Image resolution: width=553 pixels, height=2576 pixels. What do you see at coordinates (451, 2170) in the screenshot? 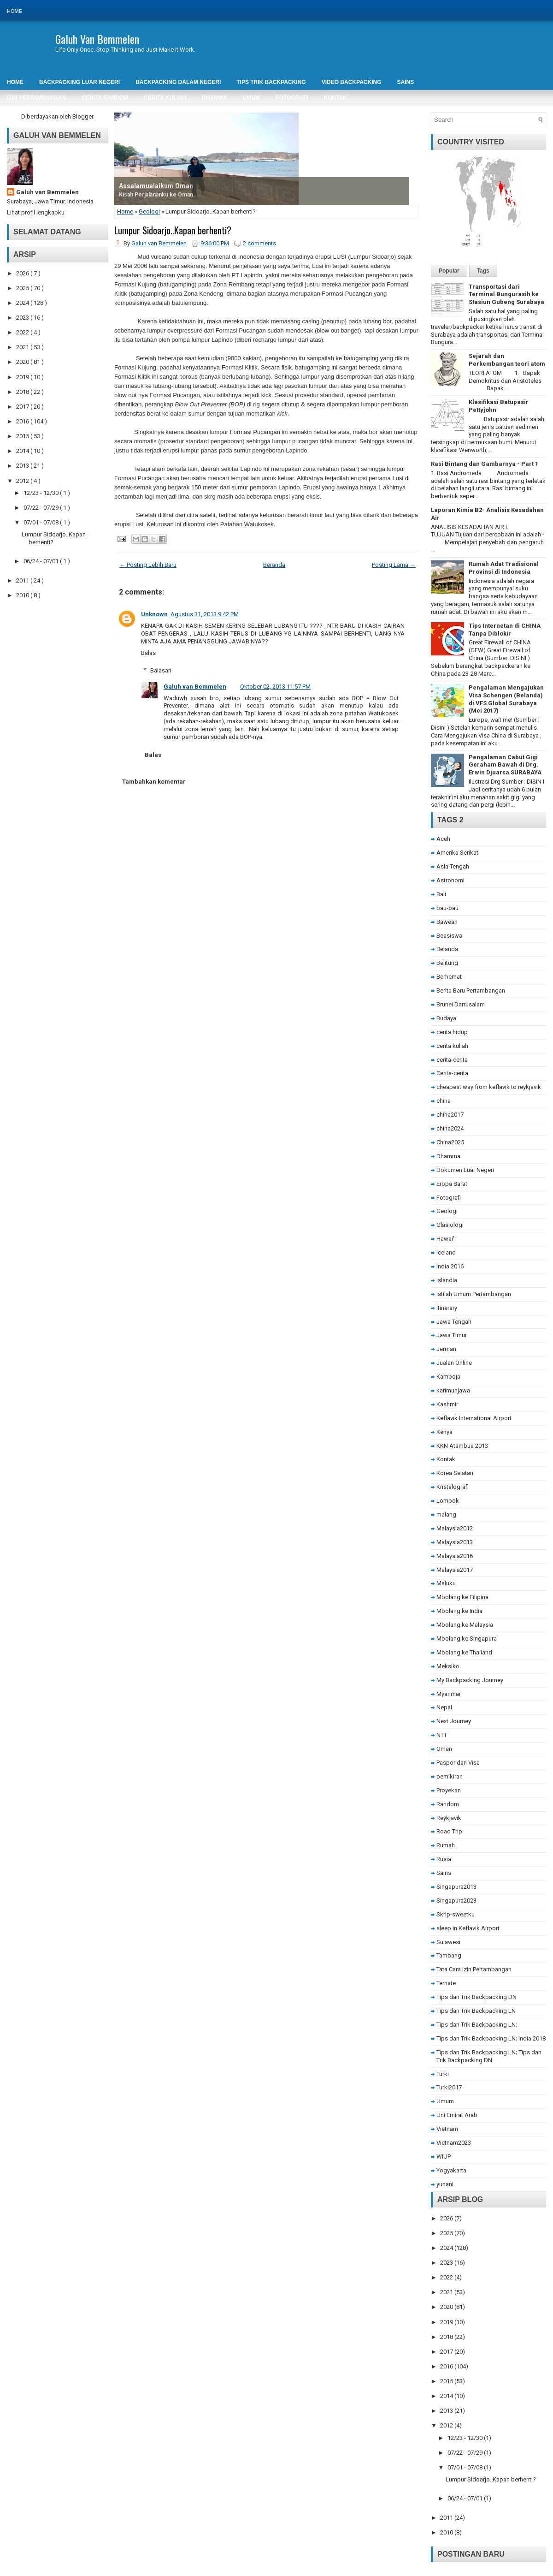
I see `Yogyakarta` at bounding box center [451, 2170].